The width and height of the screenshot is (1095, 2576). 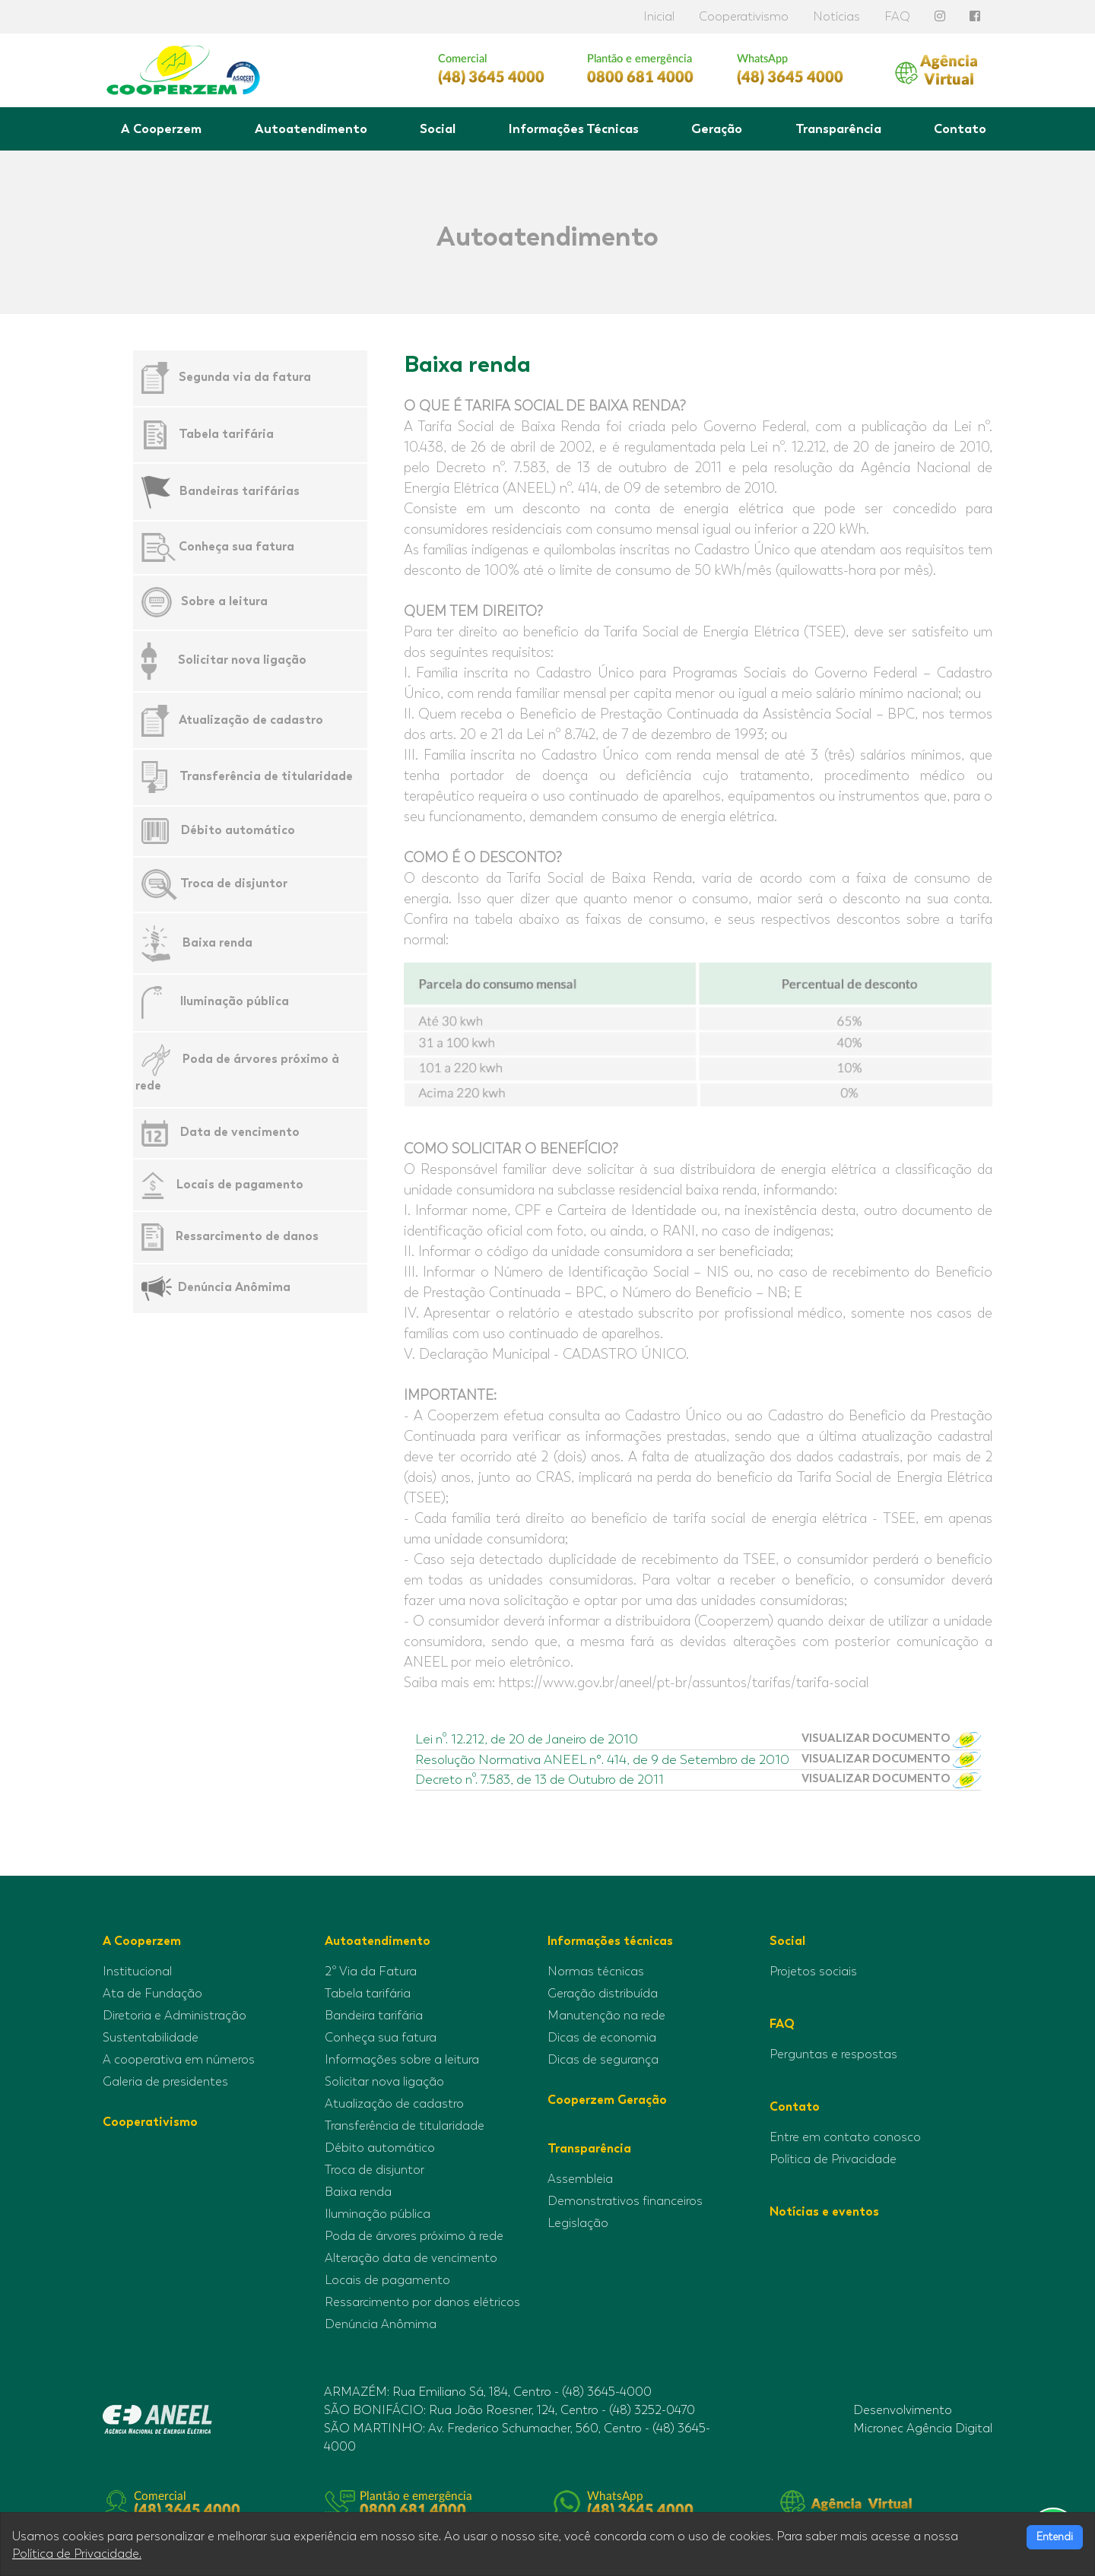 What do you see at coordinates (437, 128) in the screenshot?
I see `Social` at bounding box center [437, 128].